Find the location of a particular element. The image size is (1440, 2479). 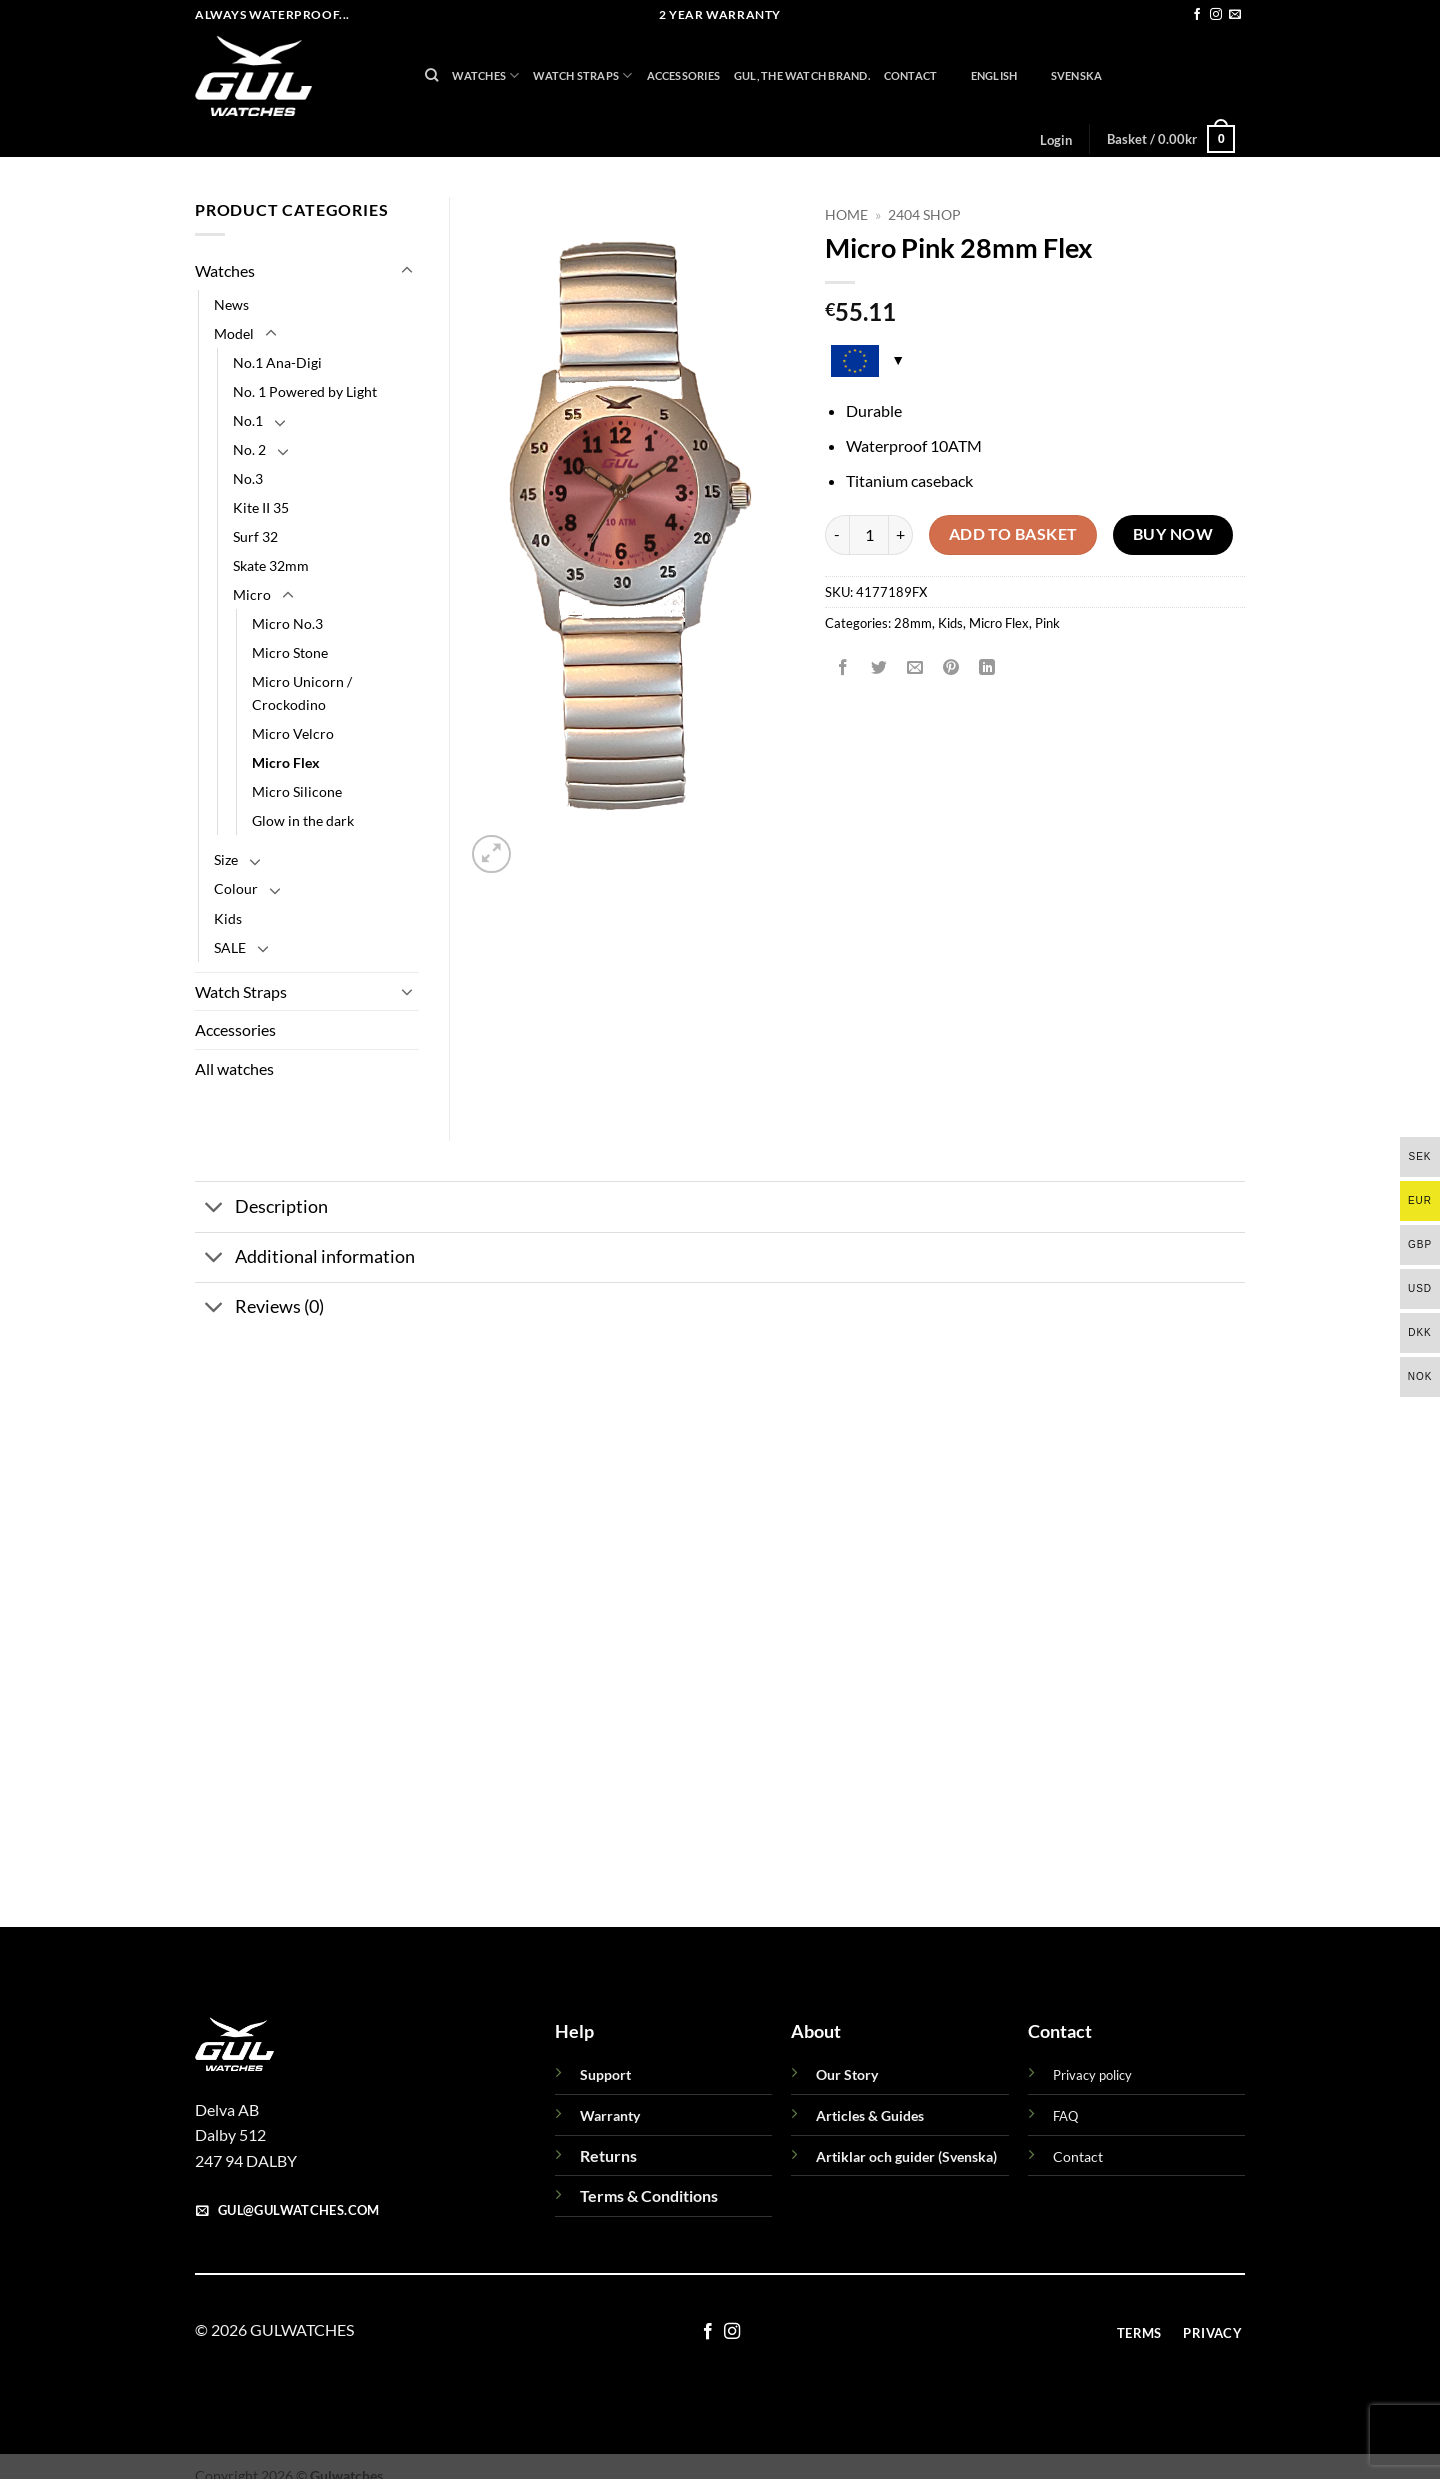

Micro Velcro is located at coordinates (293, 733).